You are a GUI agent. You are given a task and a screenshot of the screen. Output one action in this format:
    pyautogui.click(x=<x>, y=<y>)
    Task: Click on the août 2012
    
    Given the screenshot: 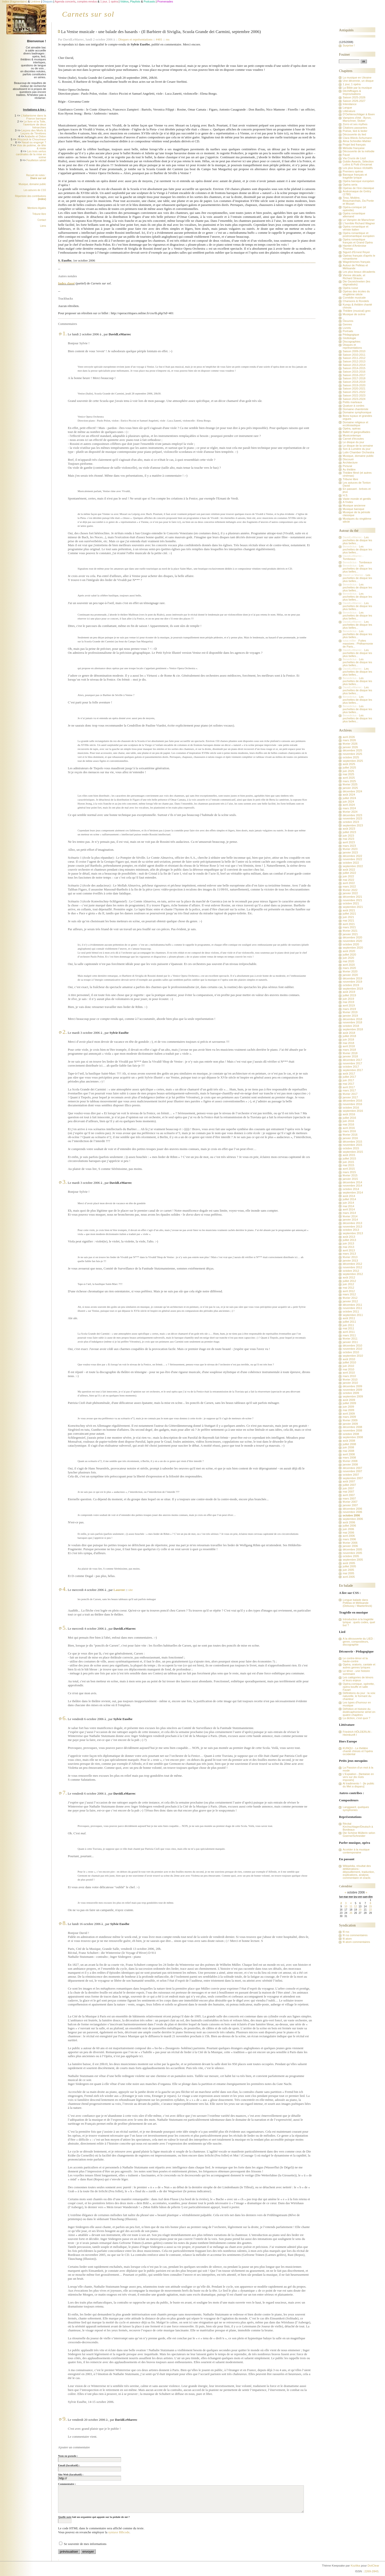 What is the action you would take?
    pyautogui.click(x=349, y=1277)
    